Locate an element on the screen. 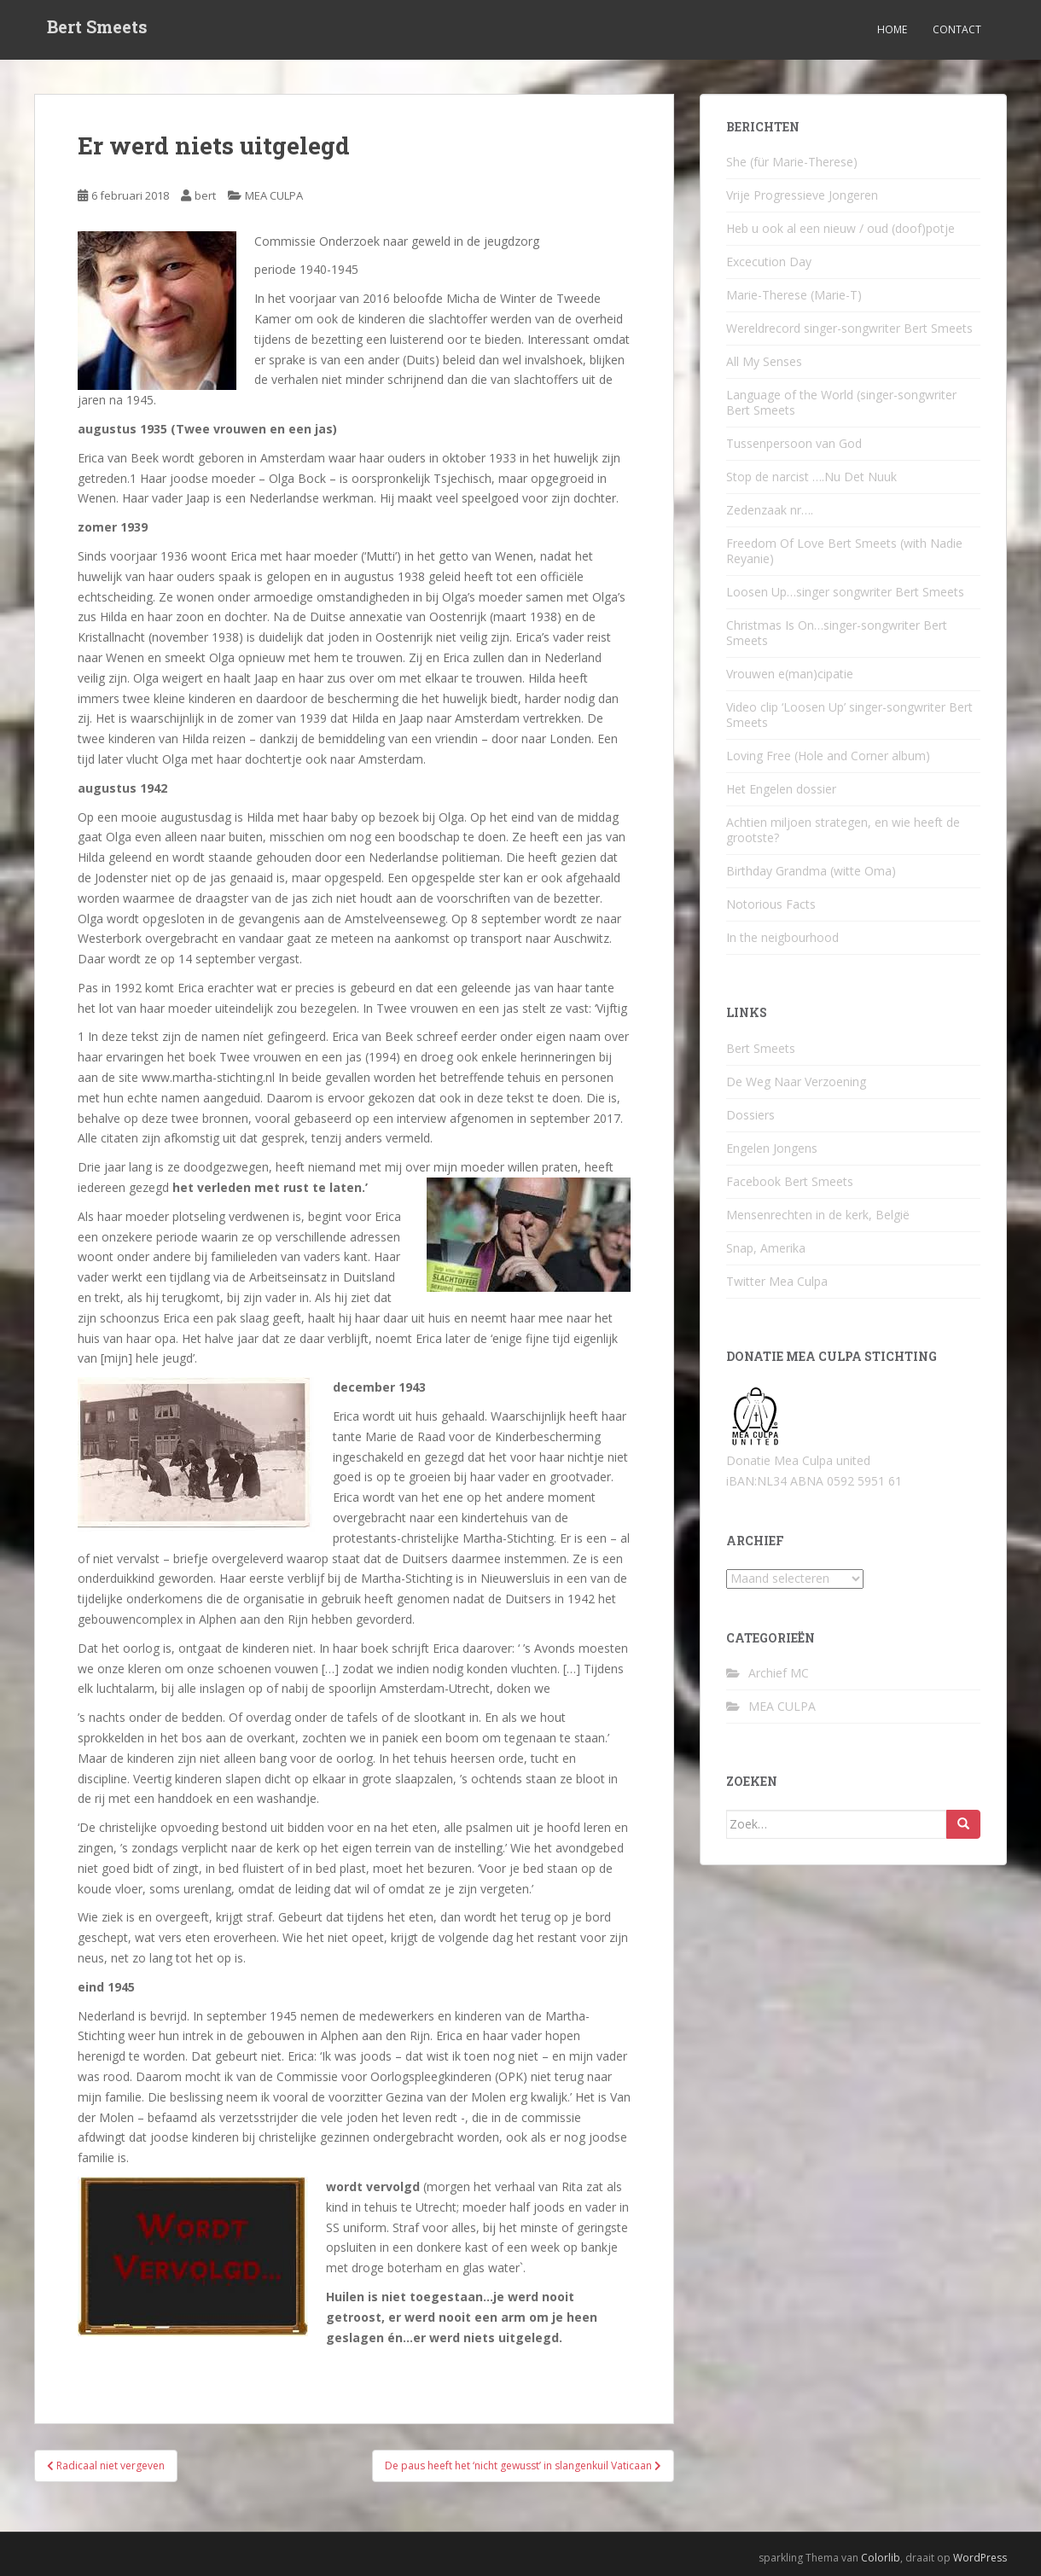  Excecution Day is located at coordinates (768, 261).